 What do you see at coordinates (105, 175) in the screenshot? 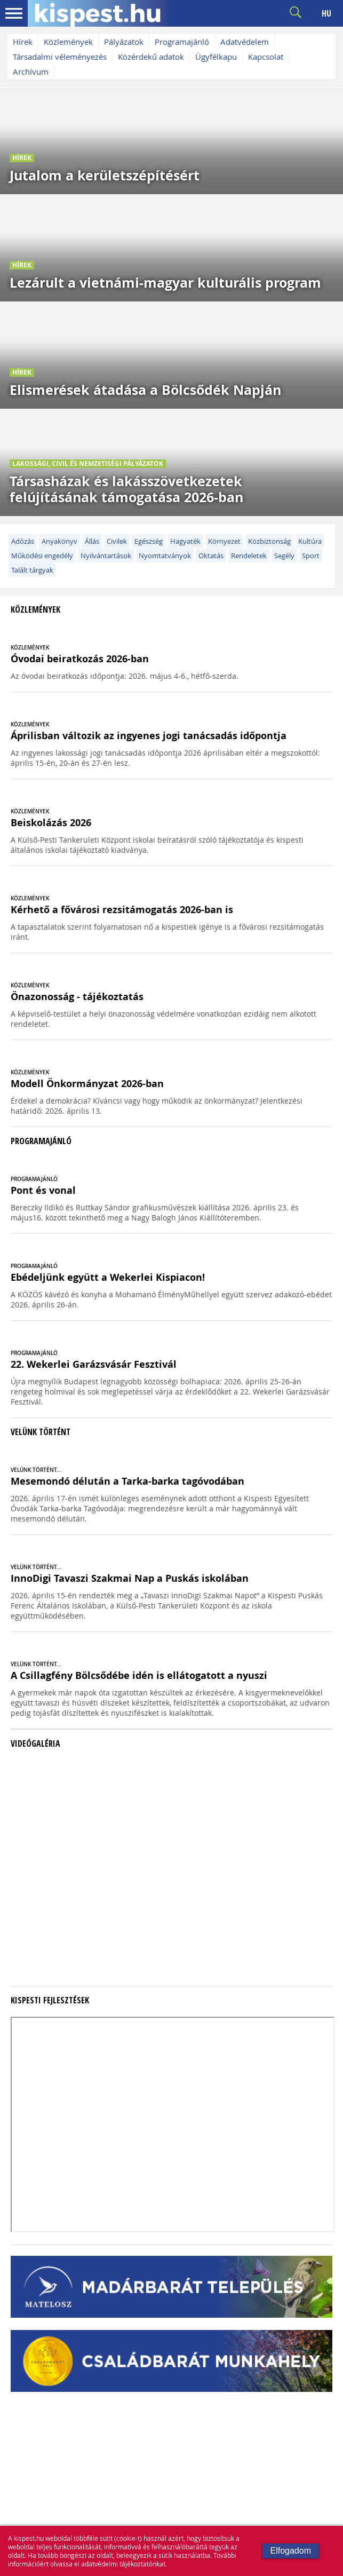
I see `Jutalom a kerületszépítésért` at bounding box center [105, 175].